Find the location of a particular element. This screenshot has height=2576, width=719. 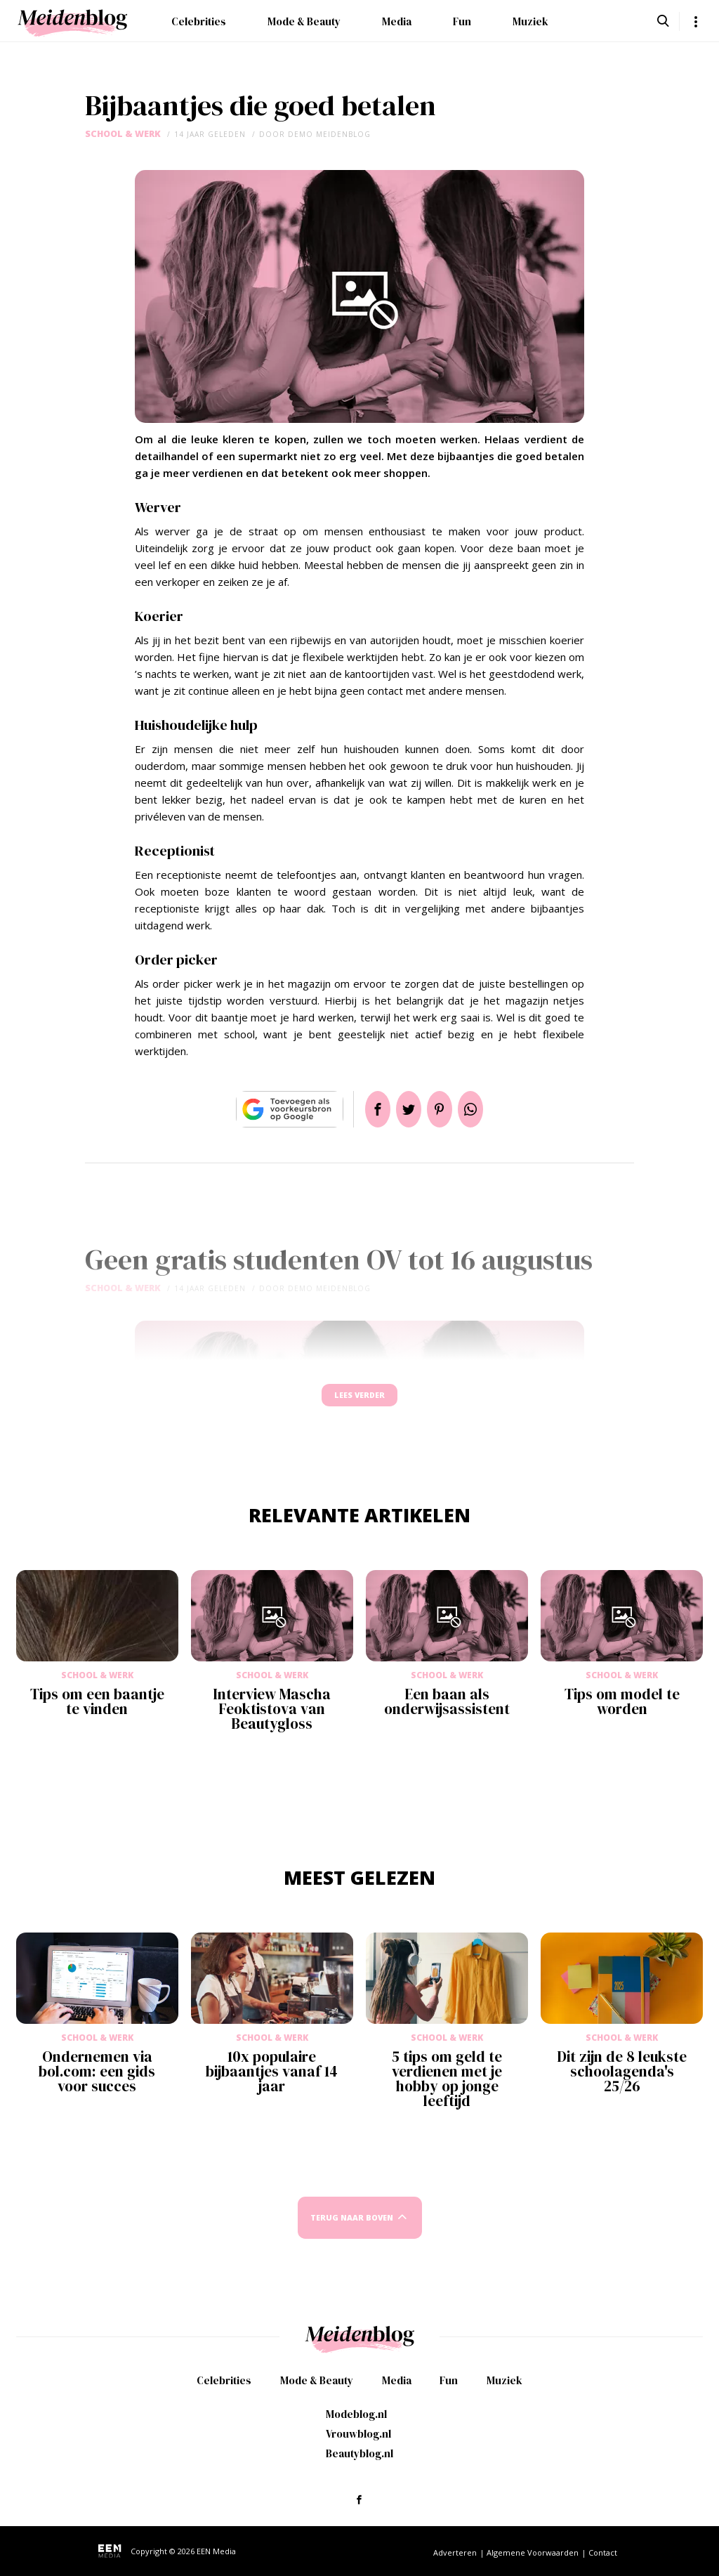

Vrouwblog.nl is located at coordinates (358, 2433).